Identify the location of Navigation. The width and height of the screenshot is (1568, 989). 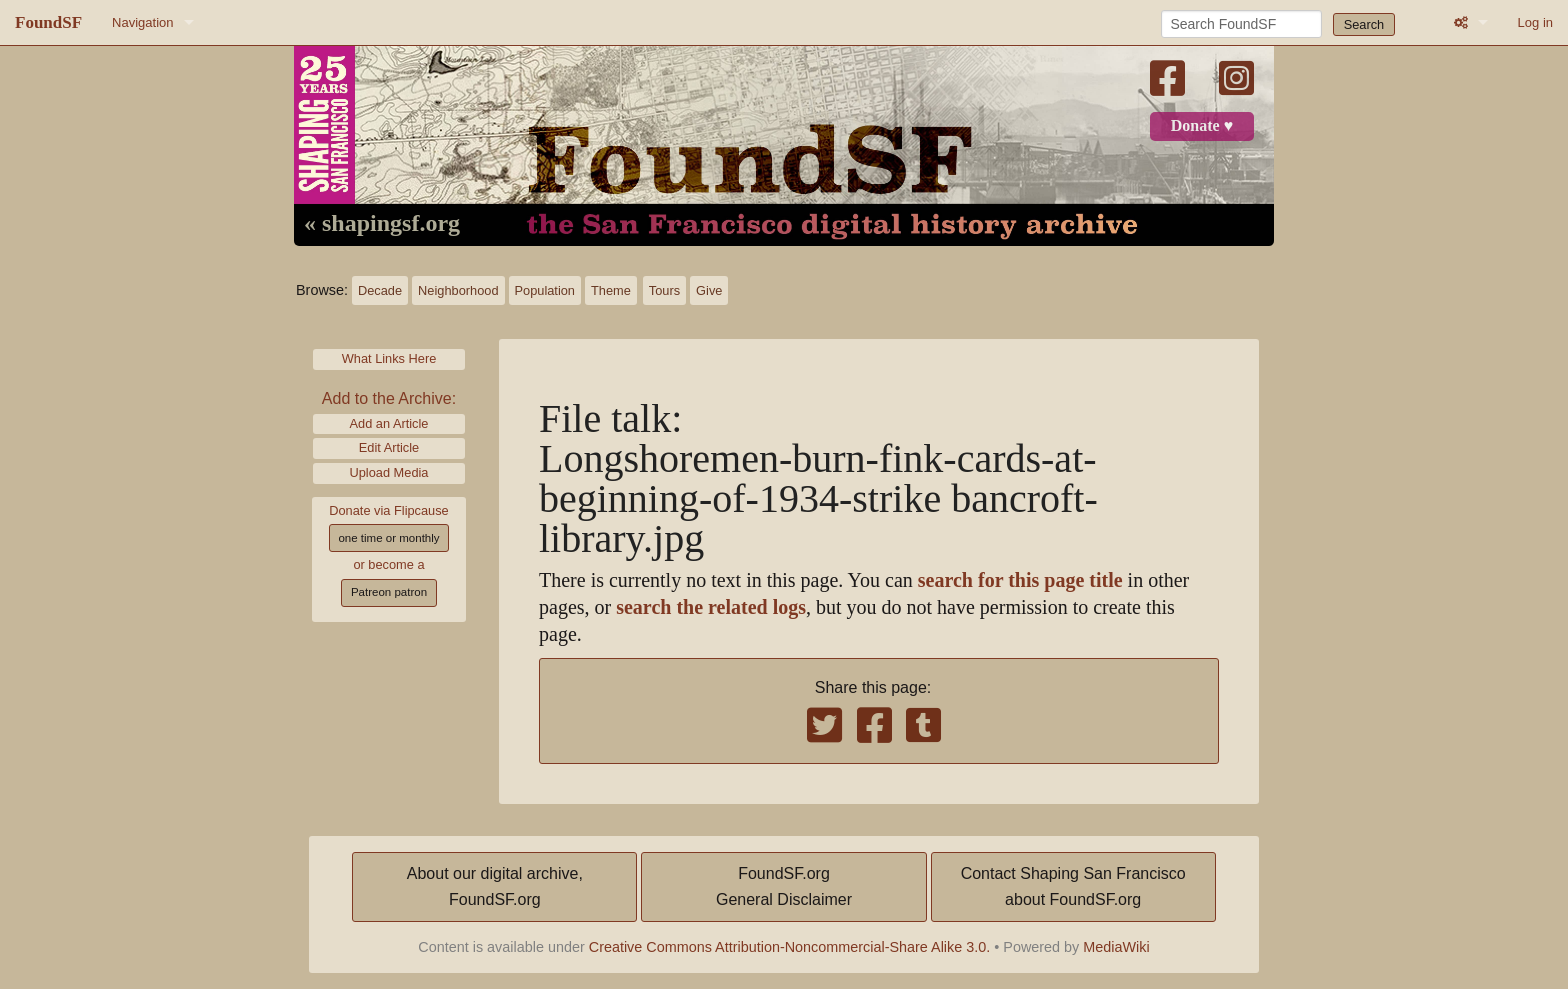
(142, 22).